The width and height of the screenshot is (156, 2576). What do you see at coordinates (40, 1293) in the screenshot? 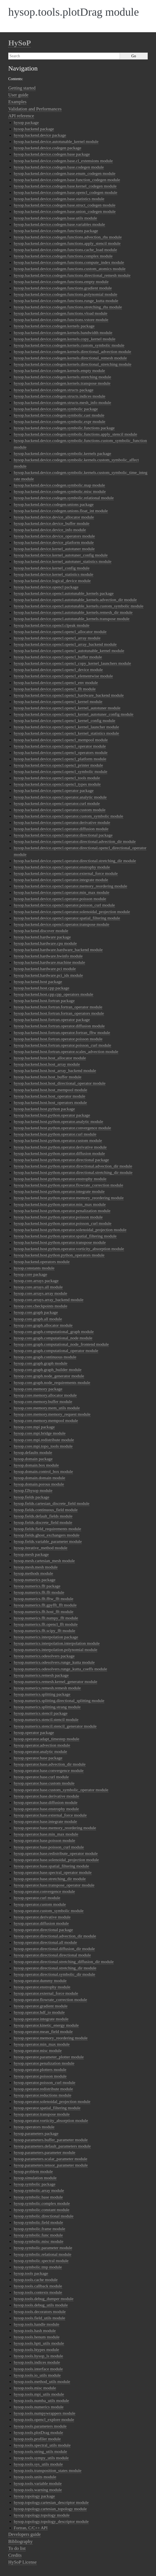
I see `hysop.core.arrays.array module` at bounding box center [40, 1293].